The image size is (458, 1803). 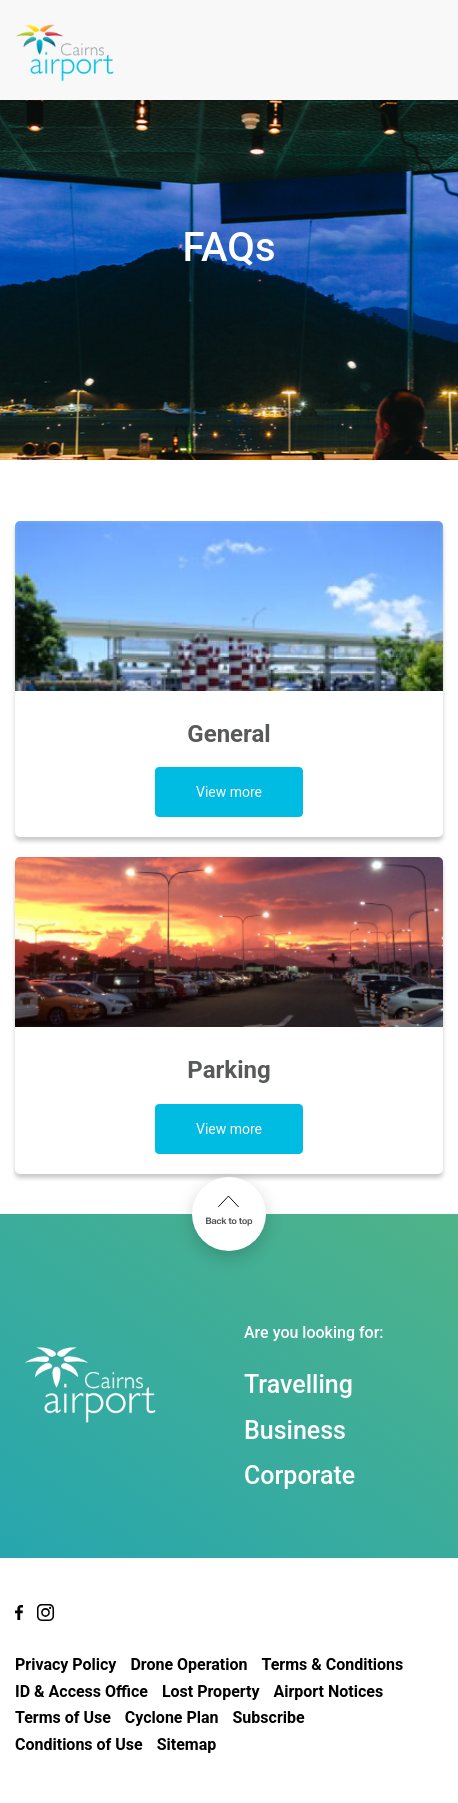 What do you see at coordinates (211, 1691) in the screenshot?
I see `Lost Property` at bounding box center [211, 1691].